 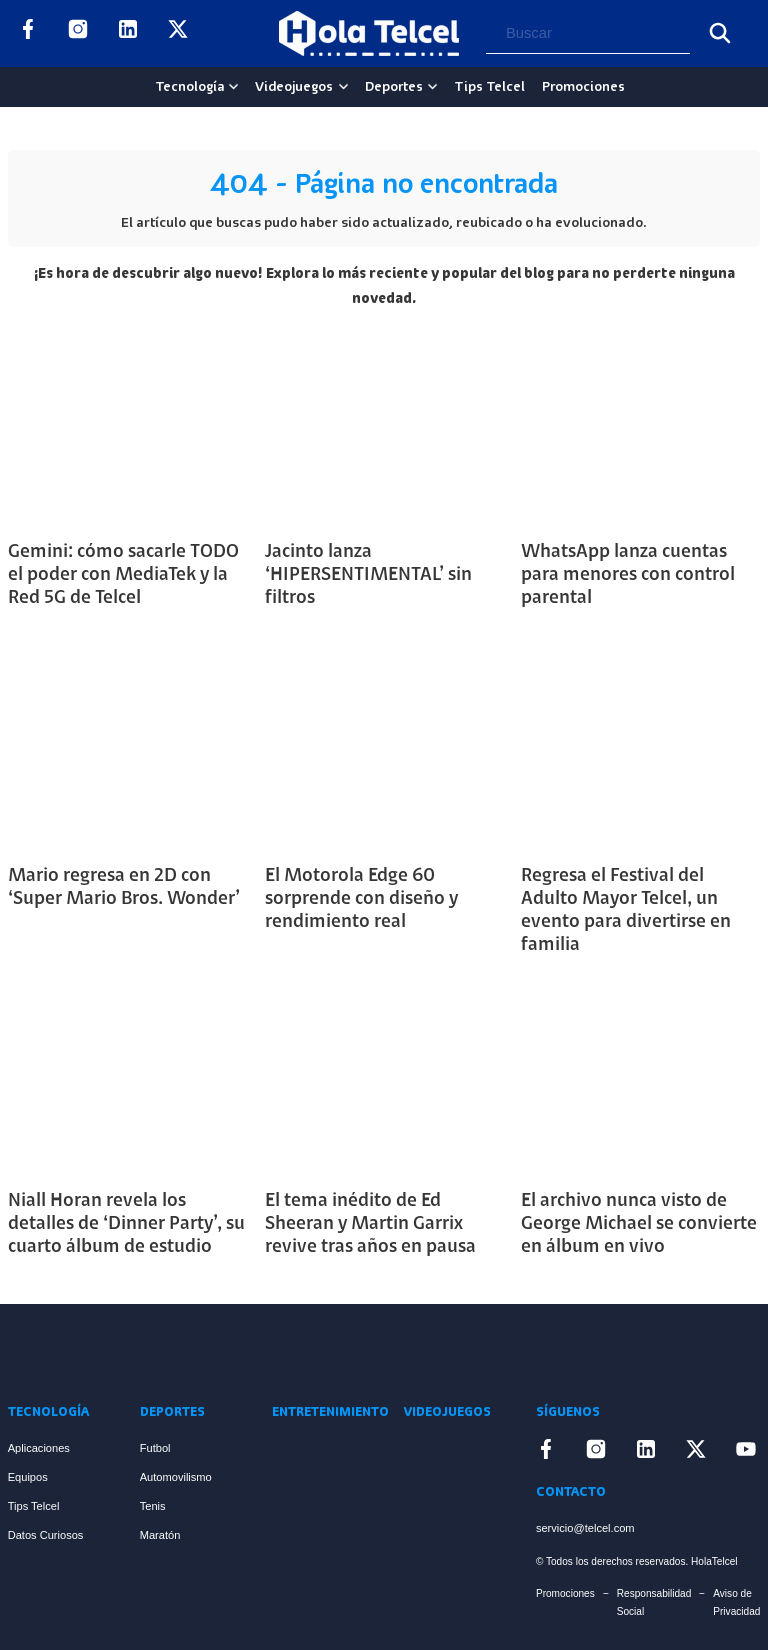 I want to click on [Enlace a LinkedIn], so click(x=128, y=33).